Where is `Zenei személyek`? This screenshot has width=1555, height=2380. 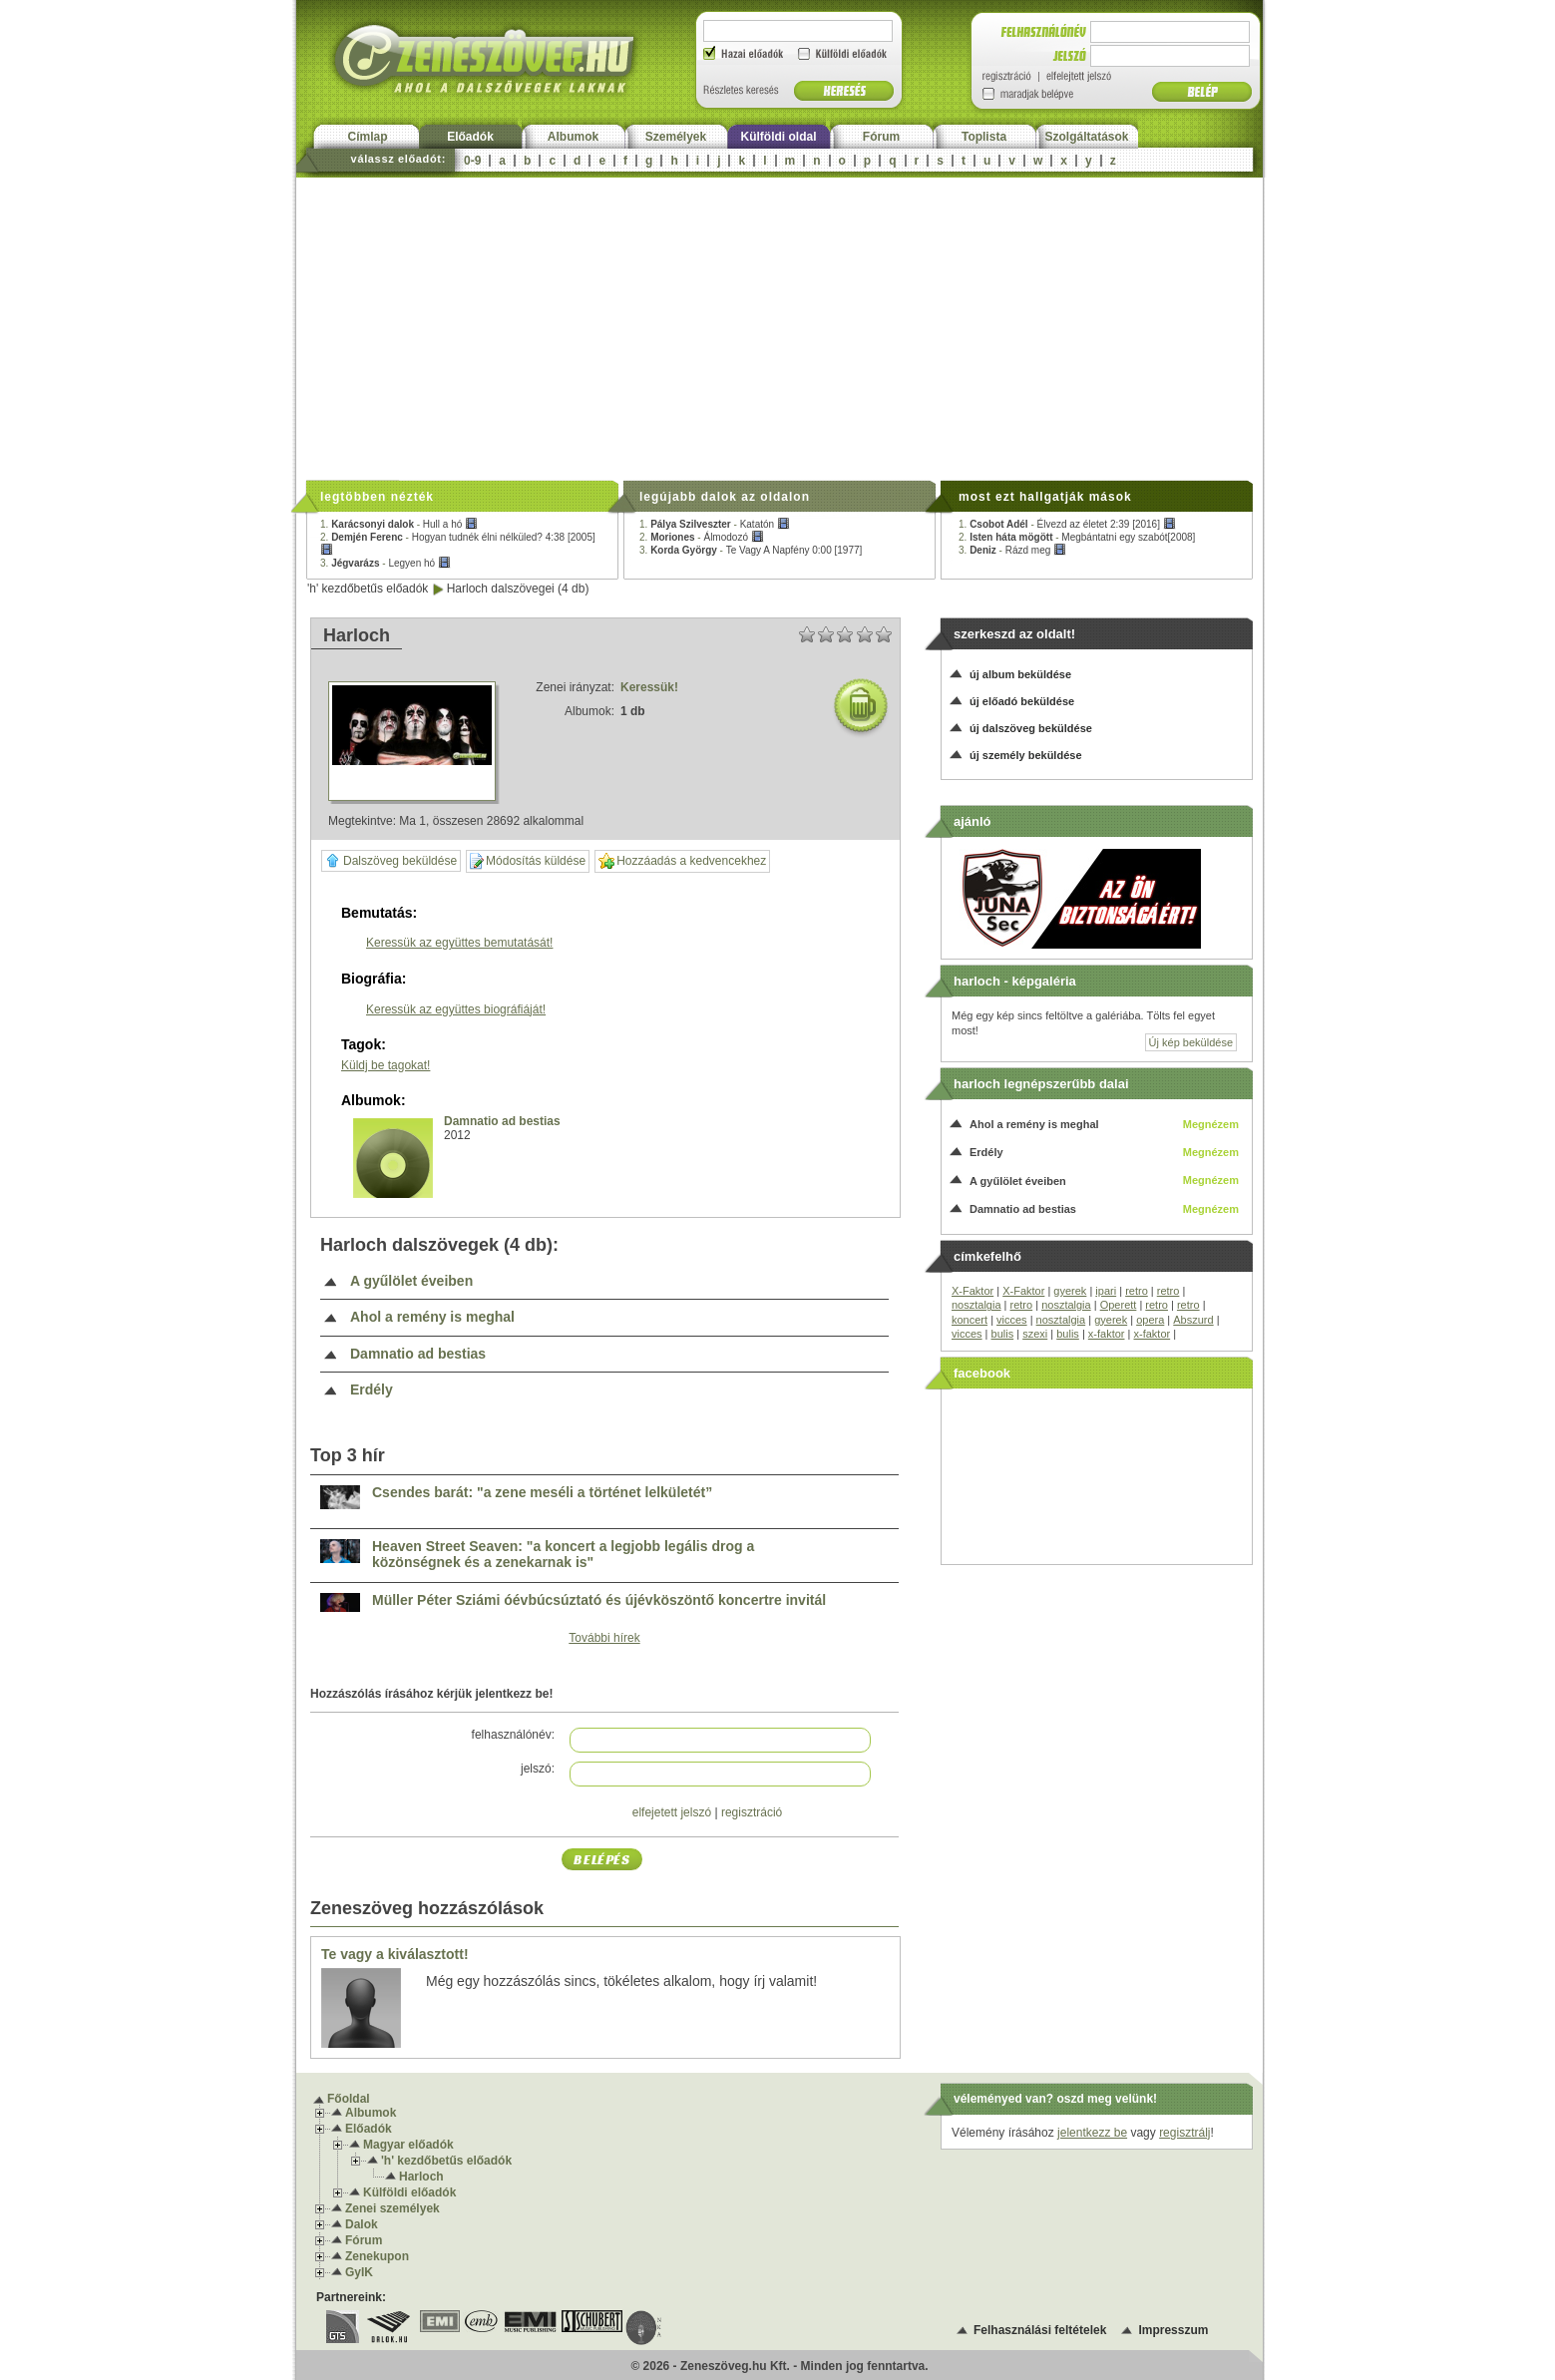 Zenei személyek is located at coordinates (392, 2208).